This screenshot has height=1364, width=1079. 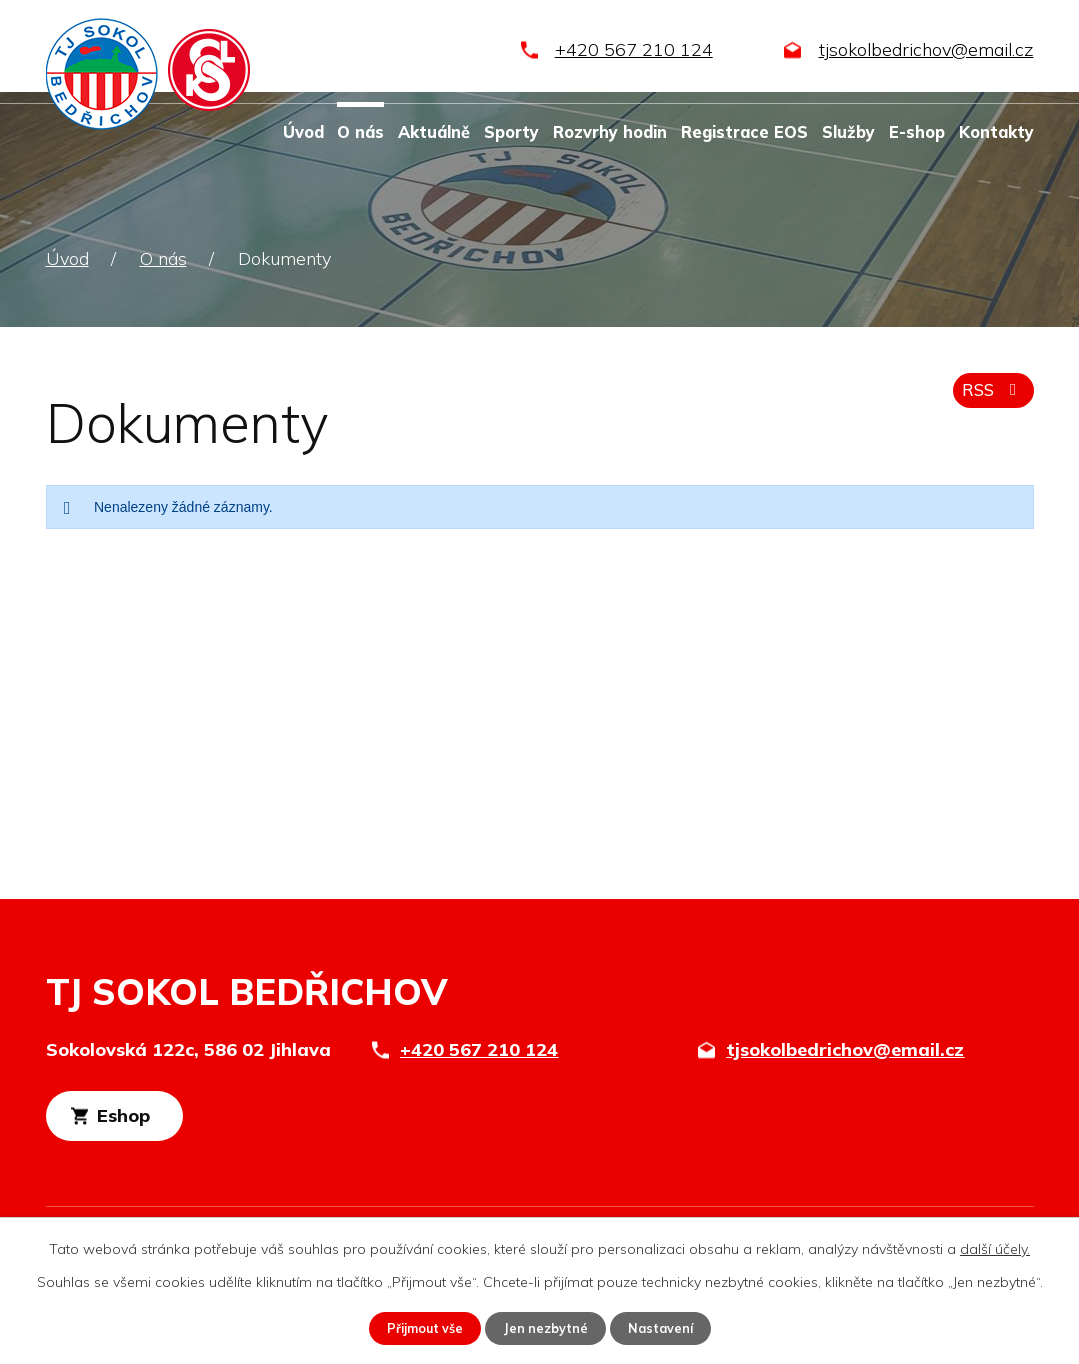 What do you see at coordinates (989, 399) in the screenshot?
I see `RSS` at bounding box center [989, 399].